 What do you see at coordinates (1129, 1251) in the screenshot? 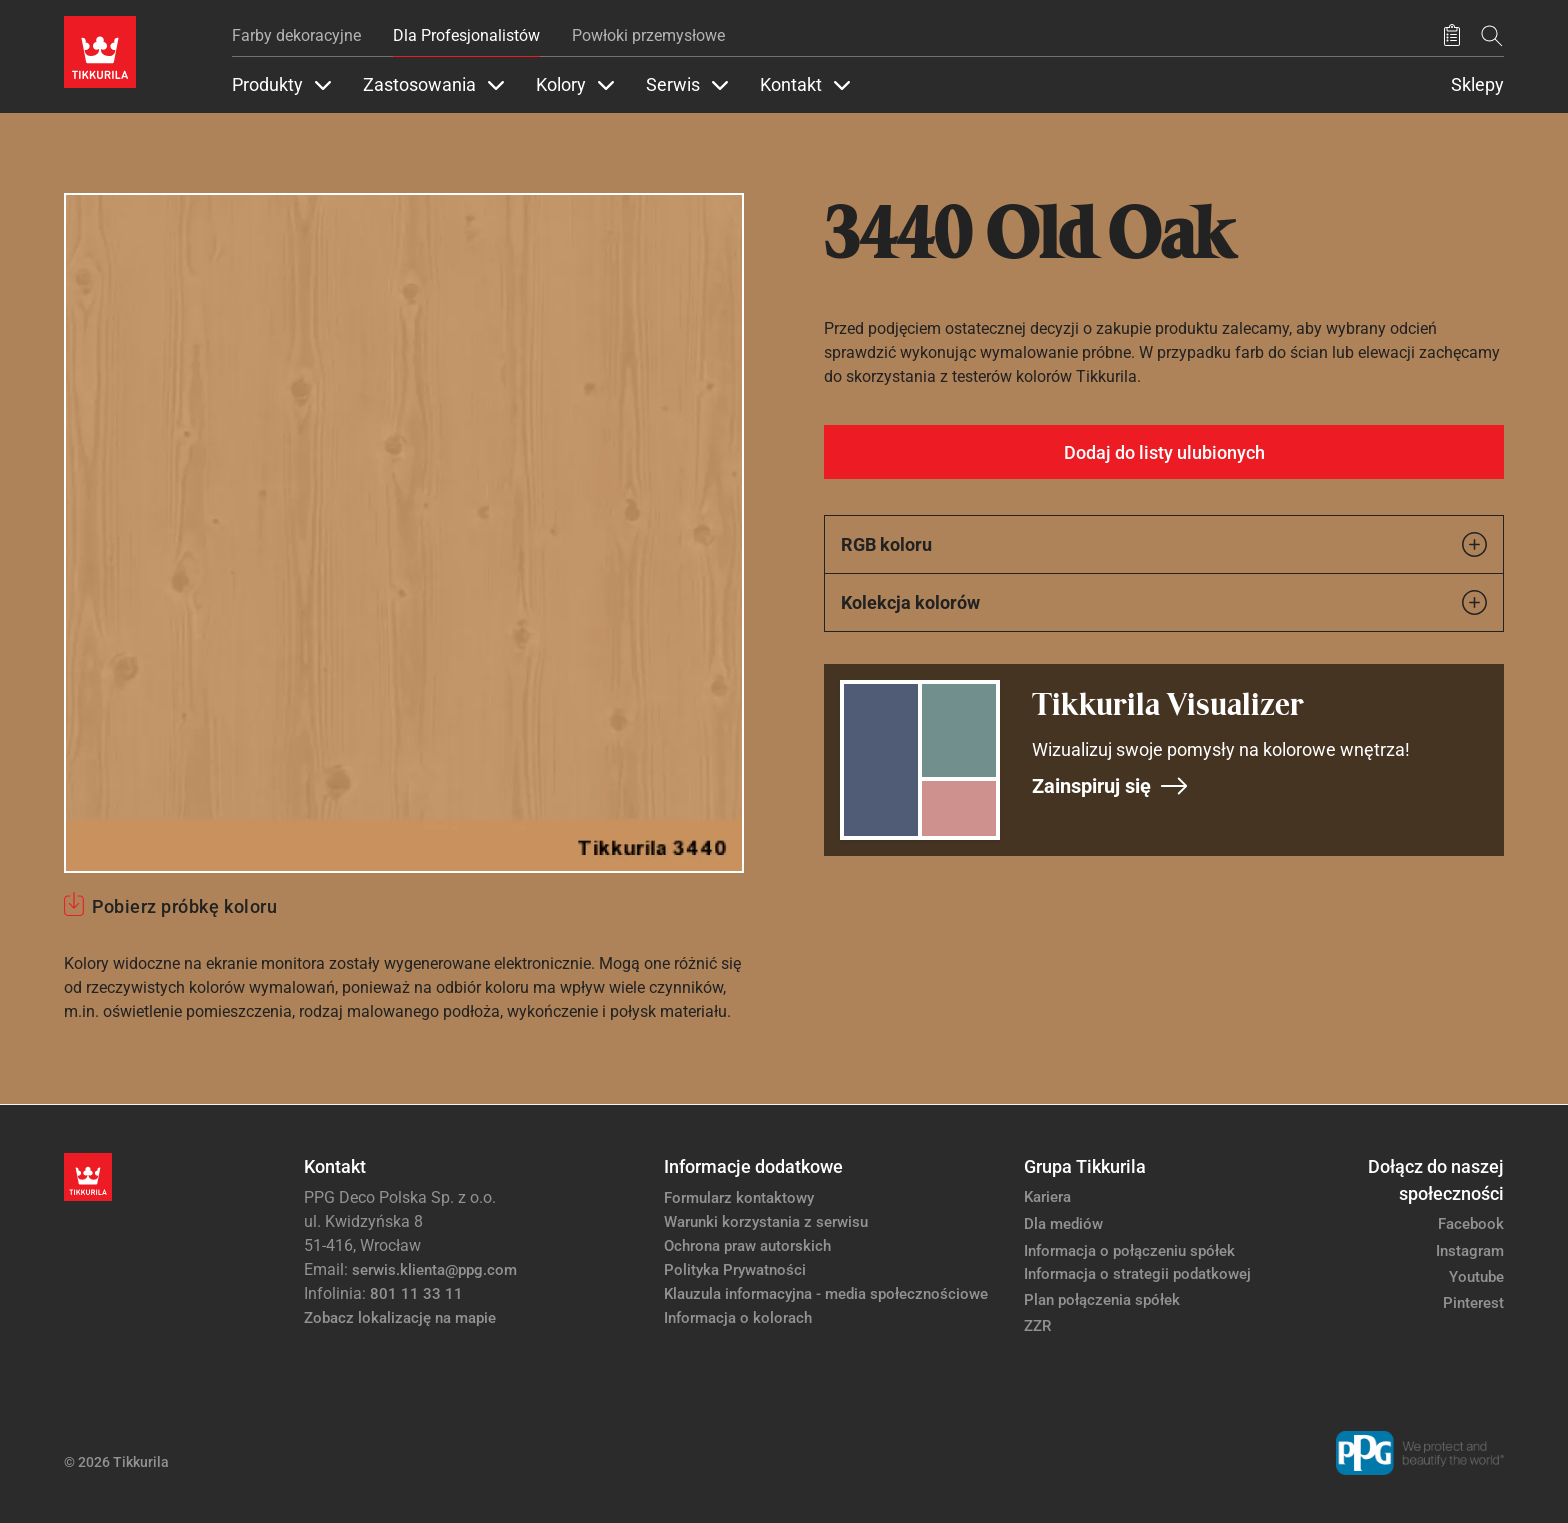
I see `Informacja o połączeniu spółek` at bounding box center [1129, 1251].